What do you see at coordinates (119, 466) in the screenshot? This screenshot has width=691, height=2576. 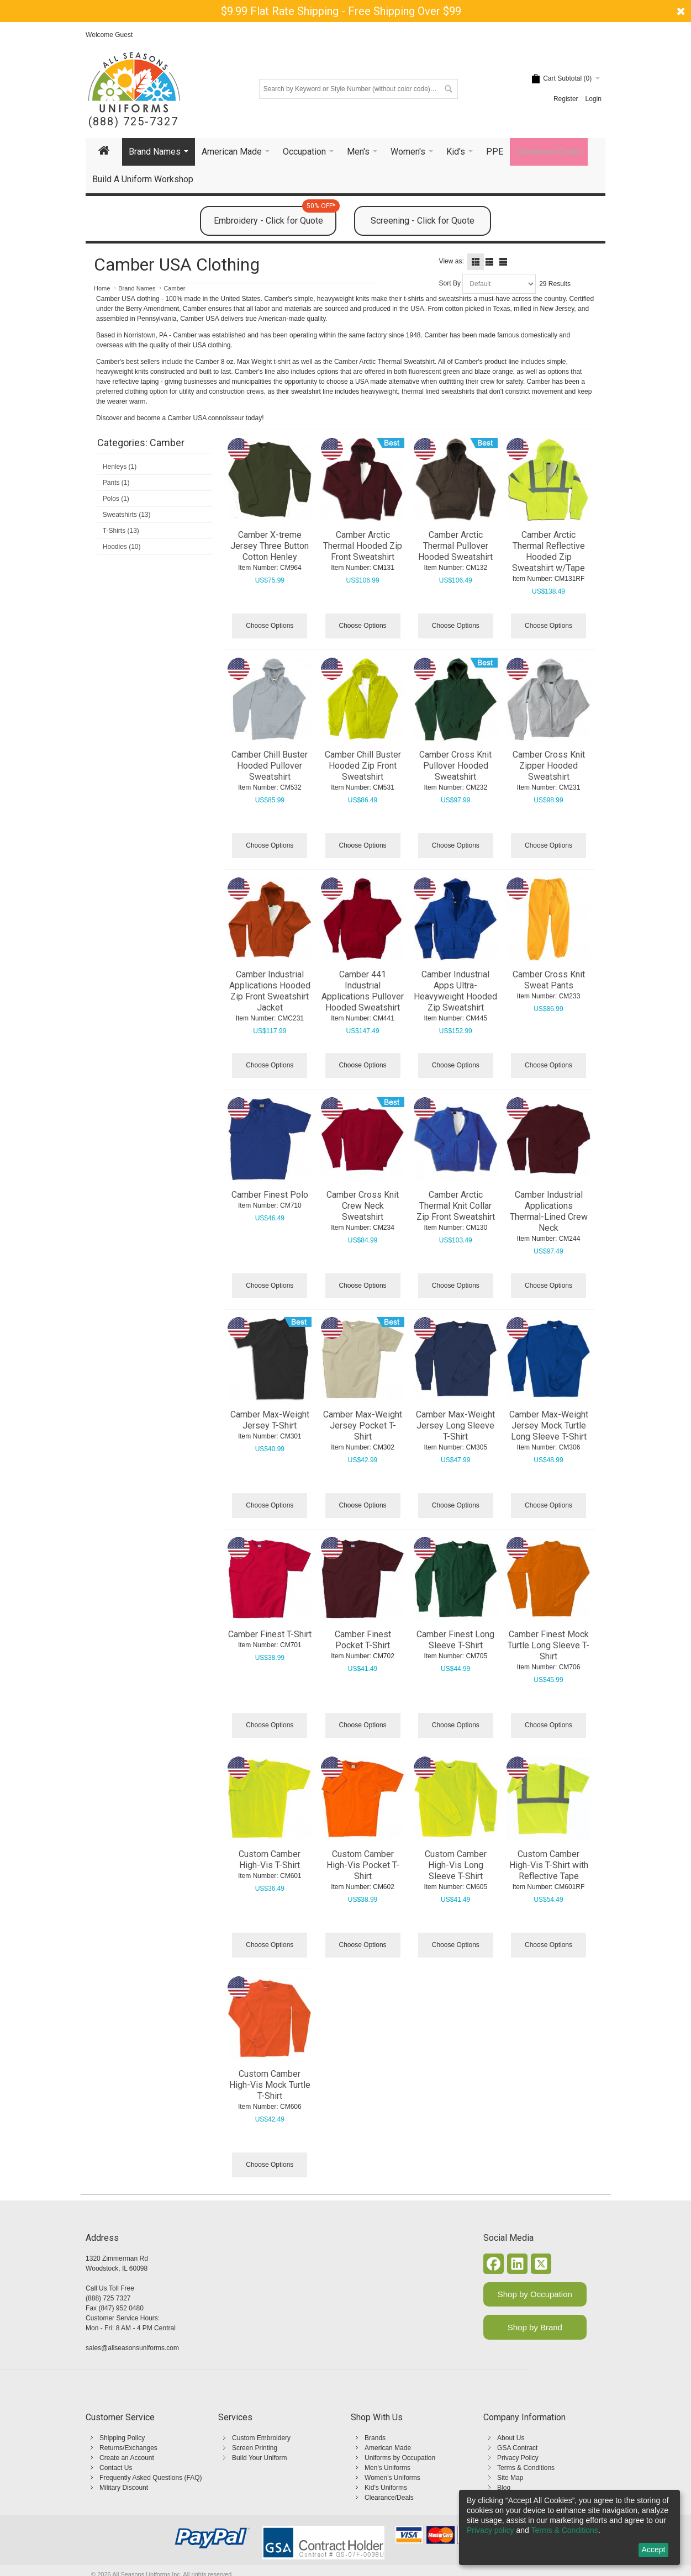 I see `Henleys (1)` at bounding box center [119, 466].